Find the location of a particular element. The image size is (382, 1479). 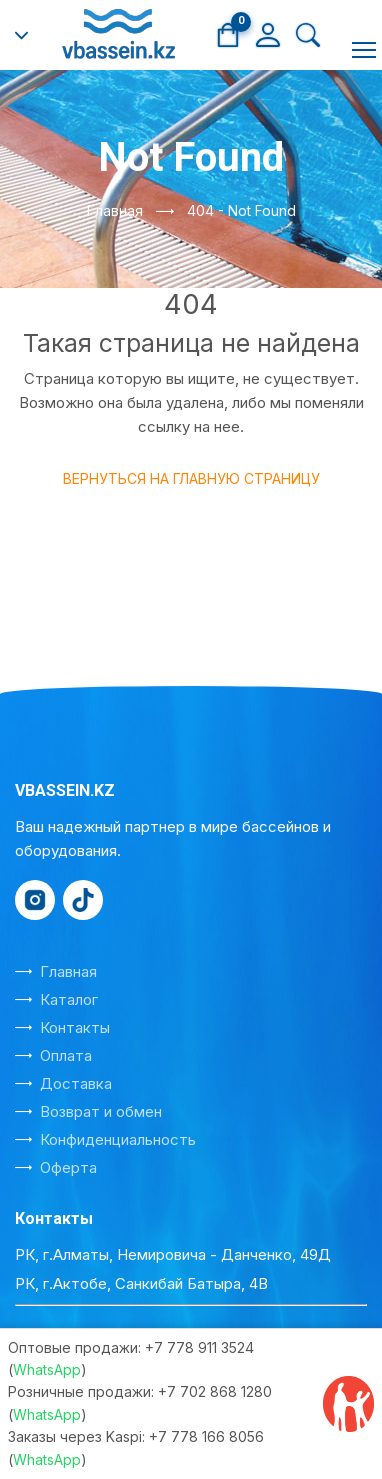

Доставка is located at coordinates (76, 1083).